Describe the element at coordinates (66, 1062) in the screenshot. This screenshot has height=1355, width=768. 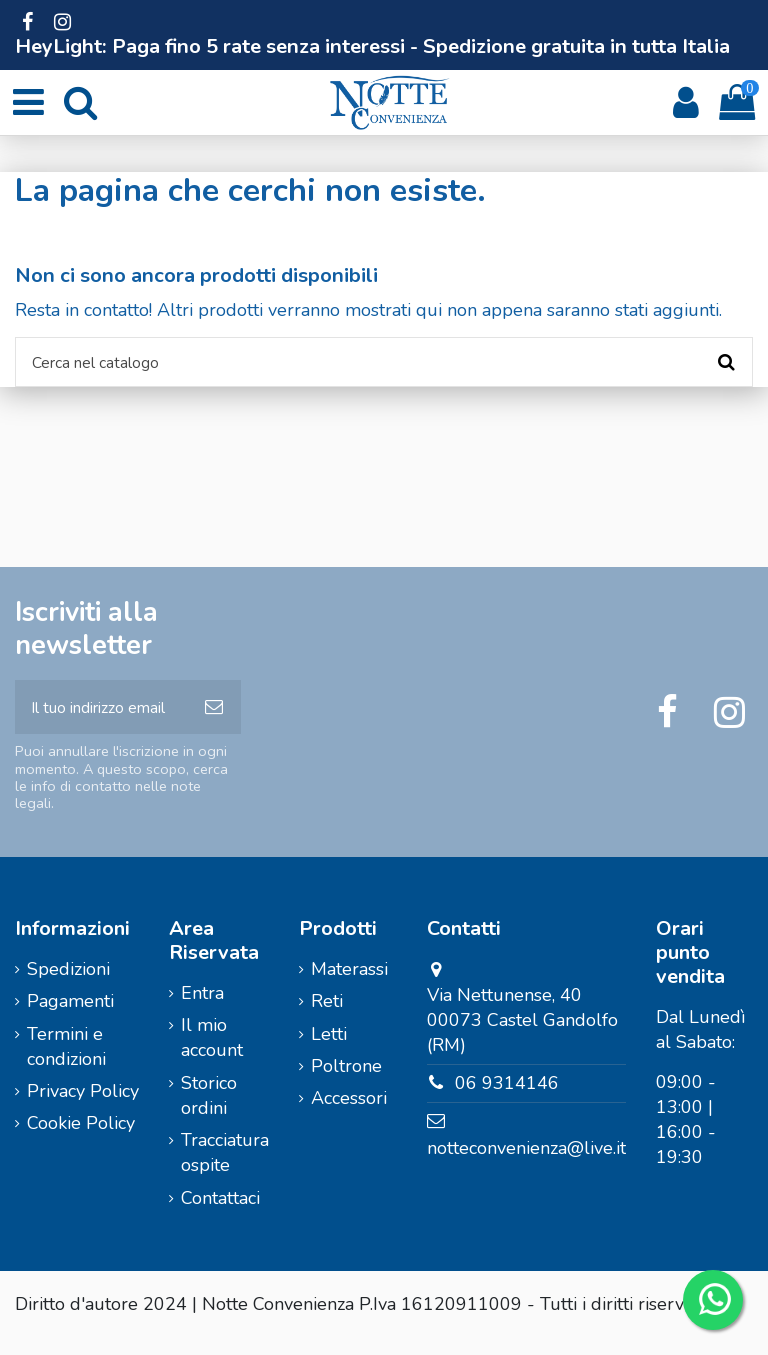
I see `Termini e condizioni` at that location.